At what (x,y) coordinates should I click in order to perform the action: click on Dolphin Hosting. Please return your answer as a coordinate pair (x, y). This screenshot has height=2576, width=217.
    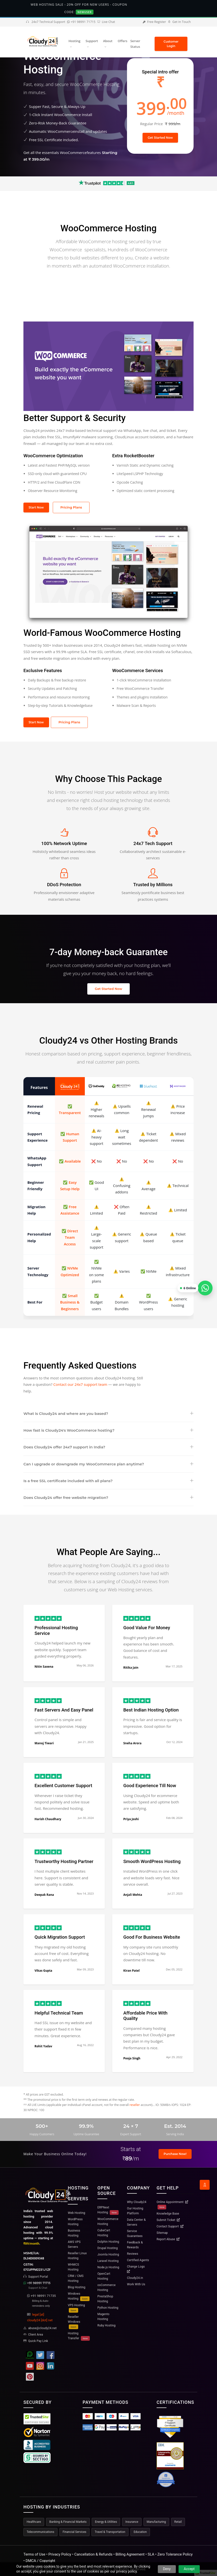
    Looking at the image, I should click on (108, 2241).